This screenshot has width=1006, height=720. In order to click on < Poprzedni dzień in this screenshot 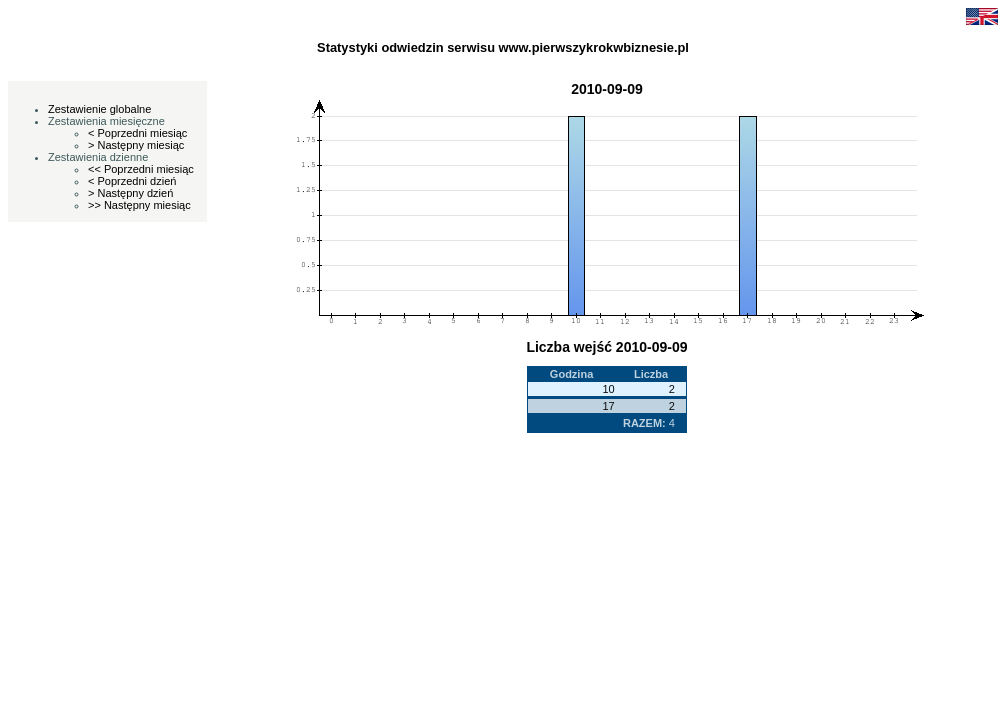, I will do `click(132, 181)`.